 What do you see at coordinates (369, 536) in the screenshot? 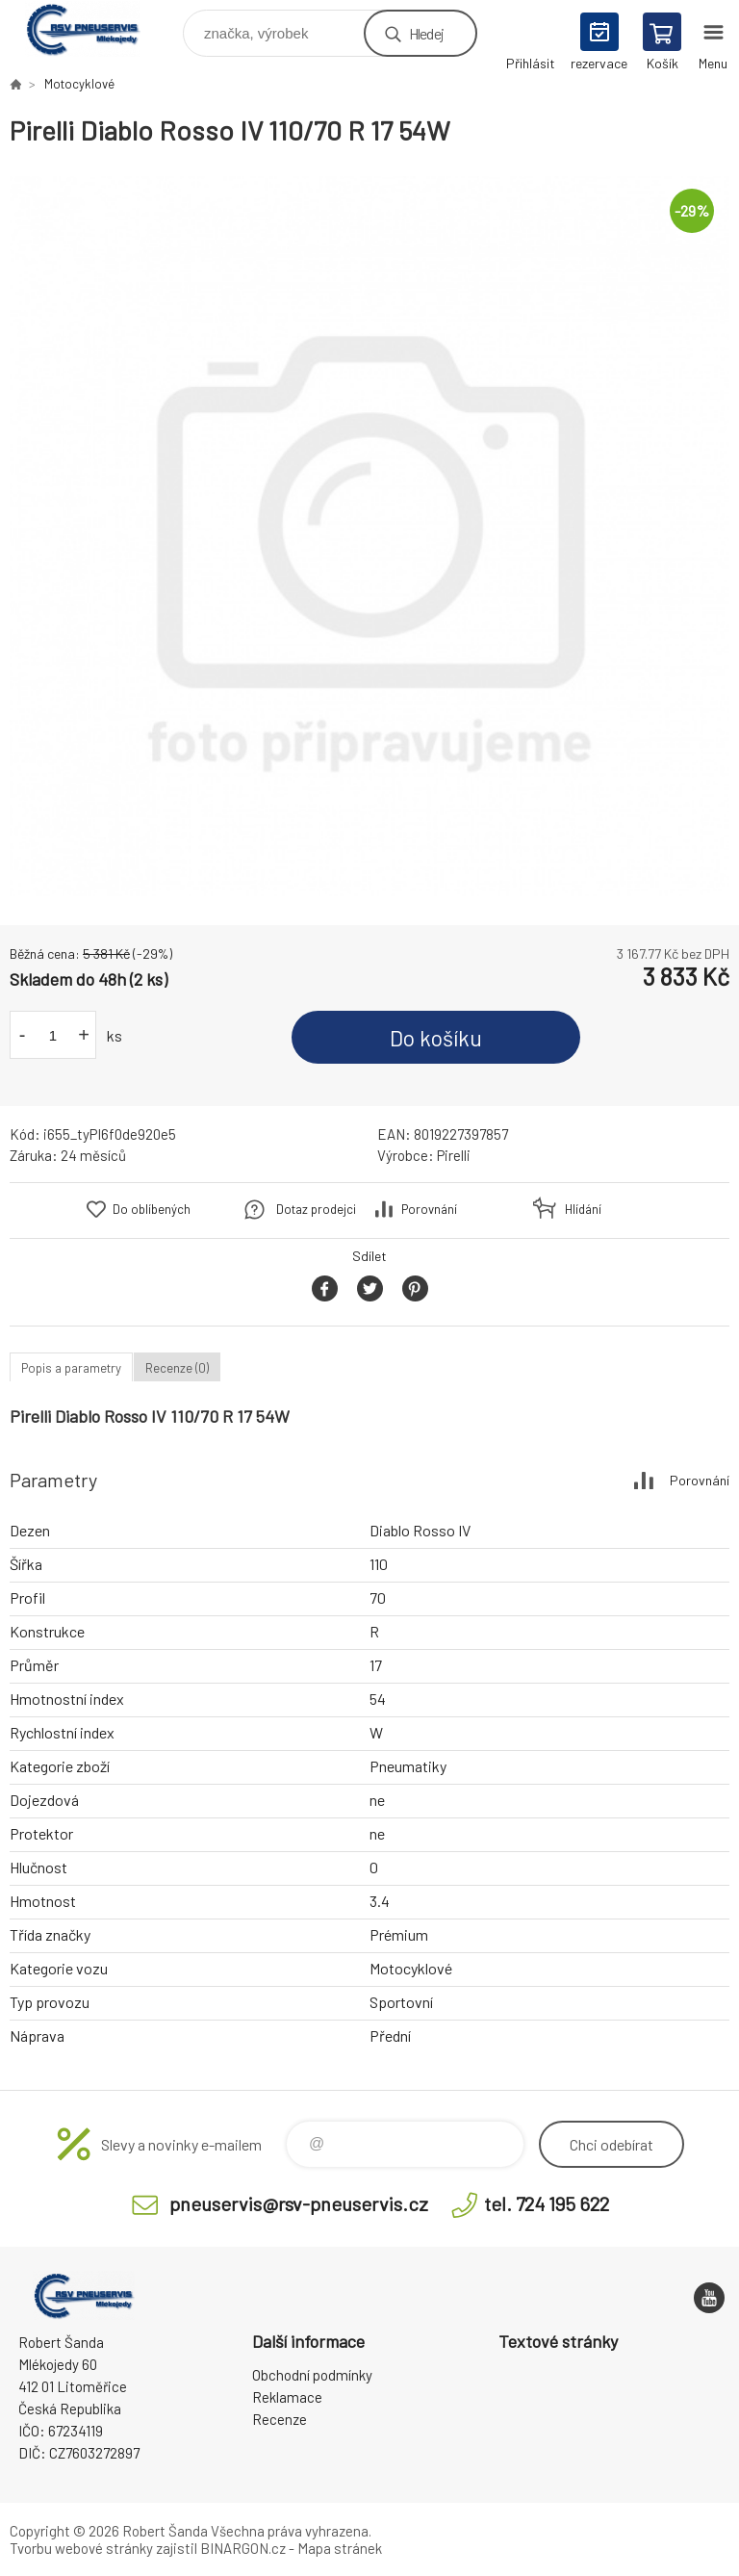
I see `[option]` at bounding box center [369, 536].